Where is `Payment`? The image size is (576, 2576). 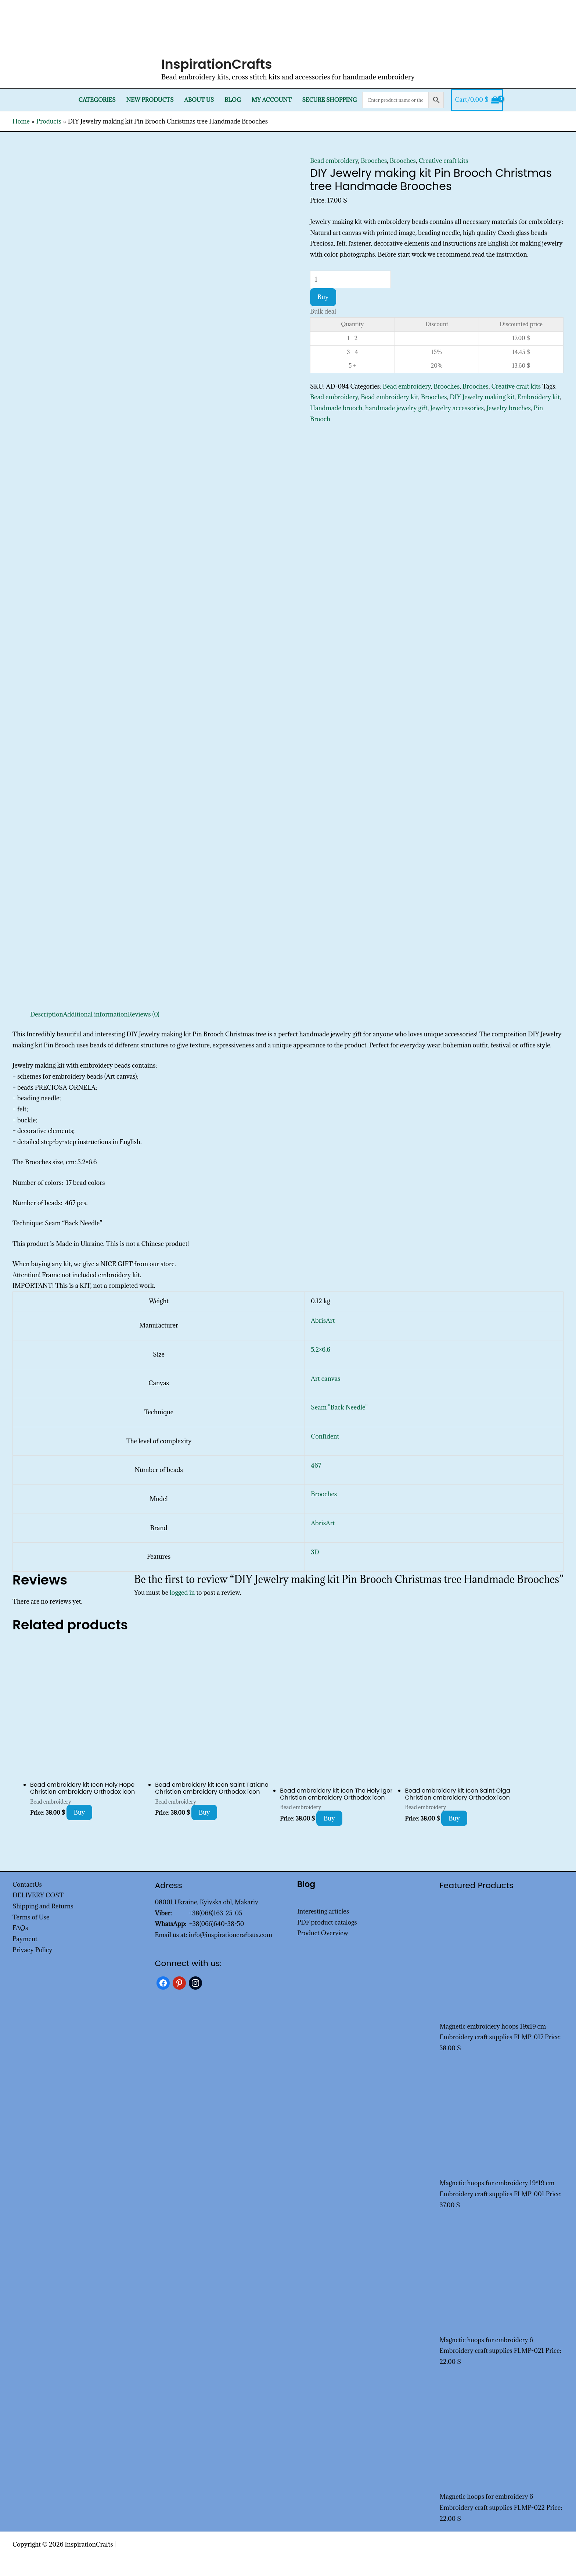
Payment is located at coordinates (24, 1939).